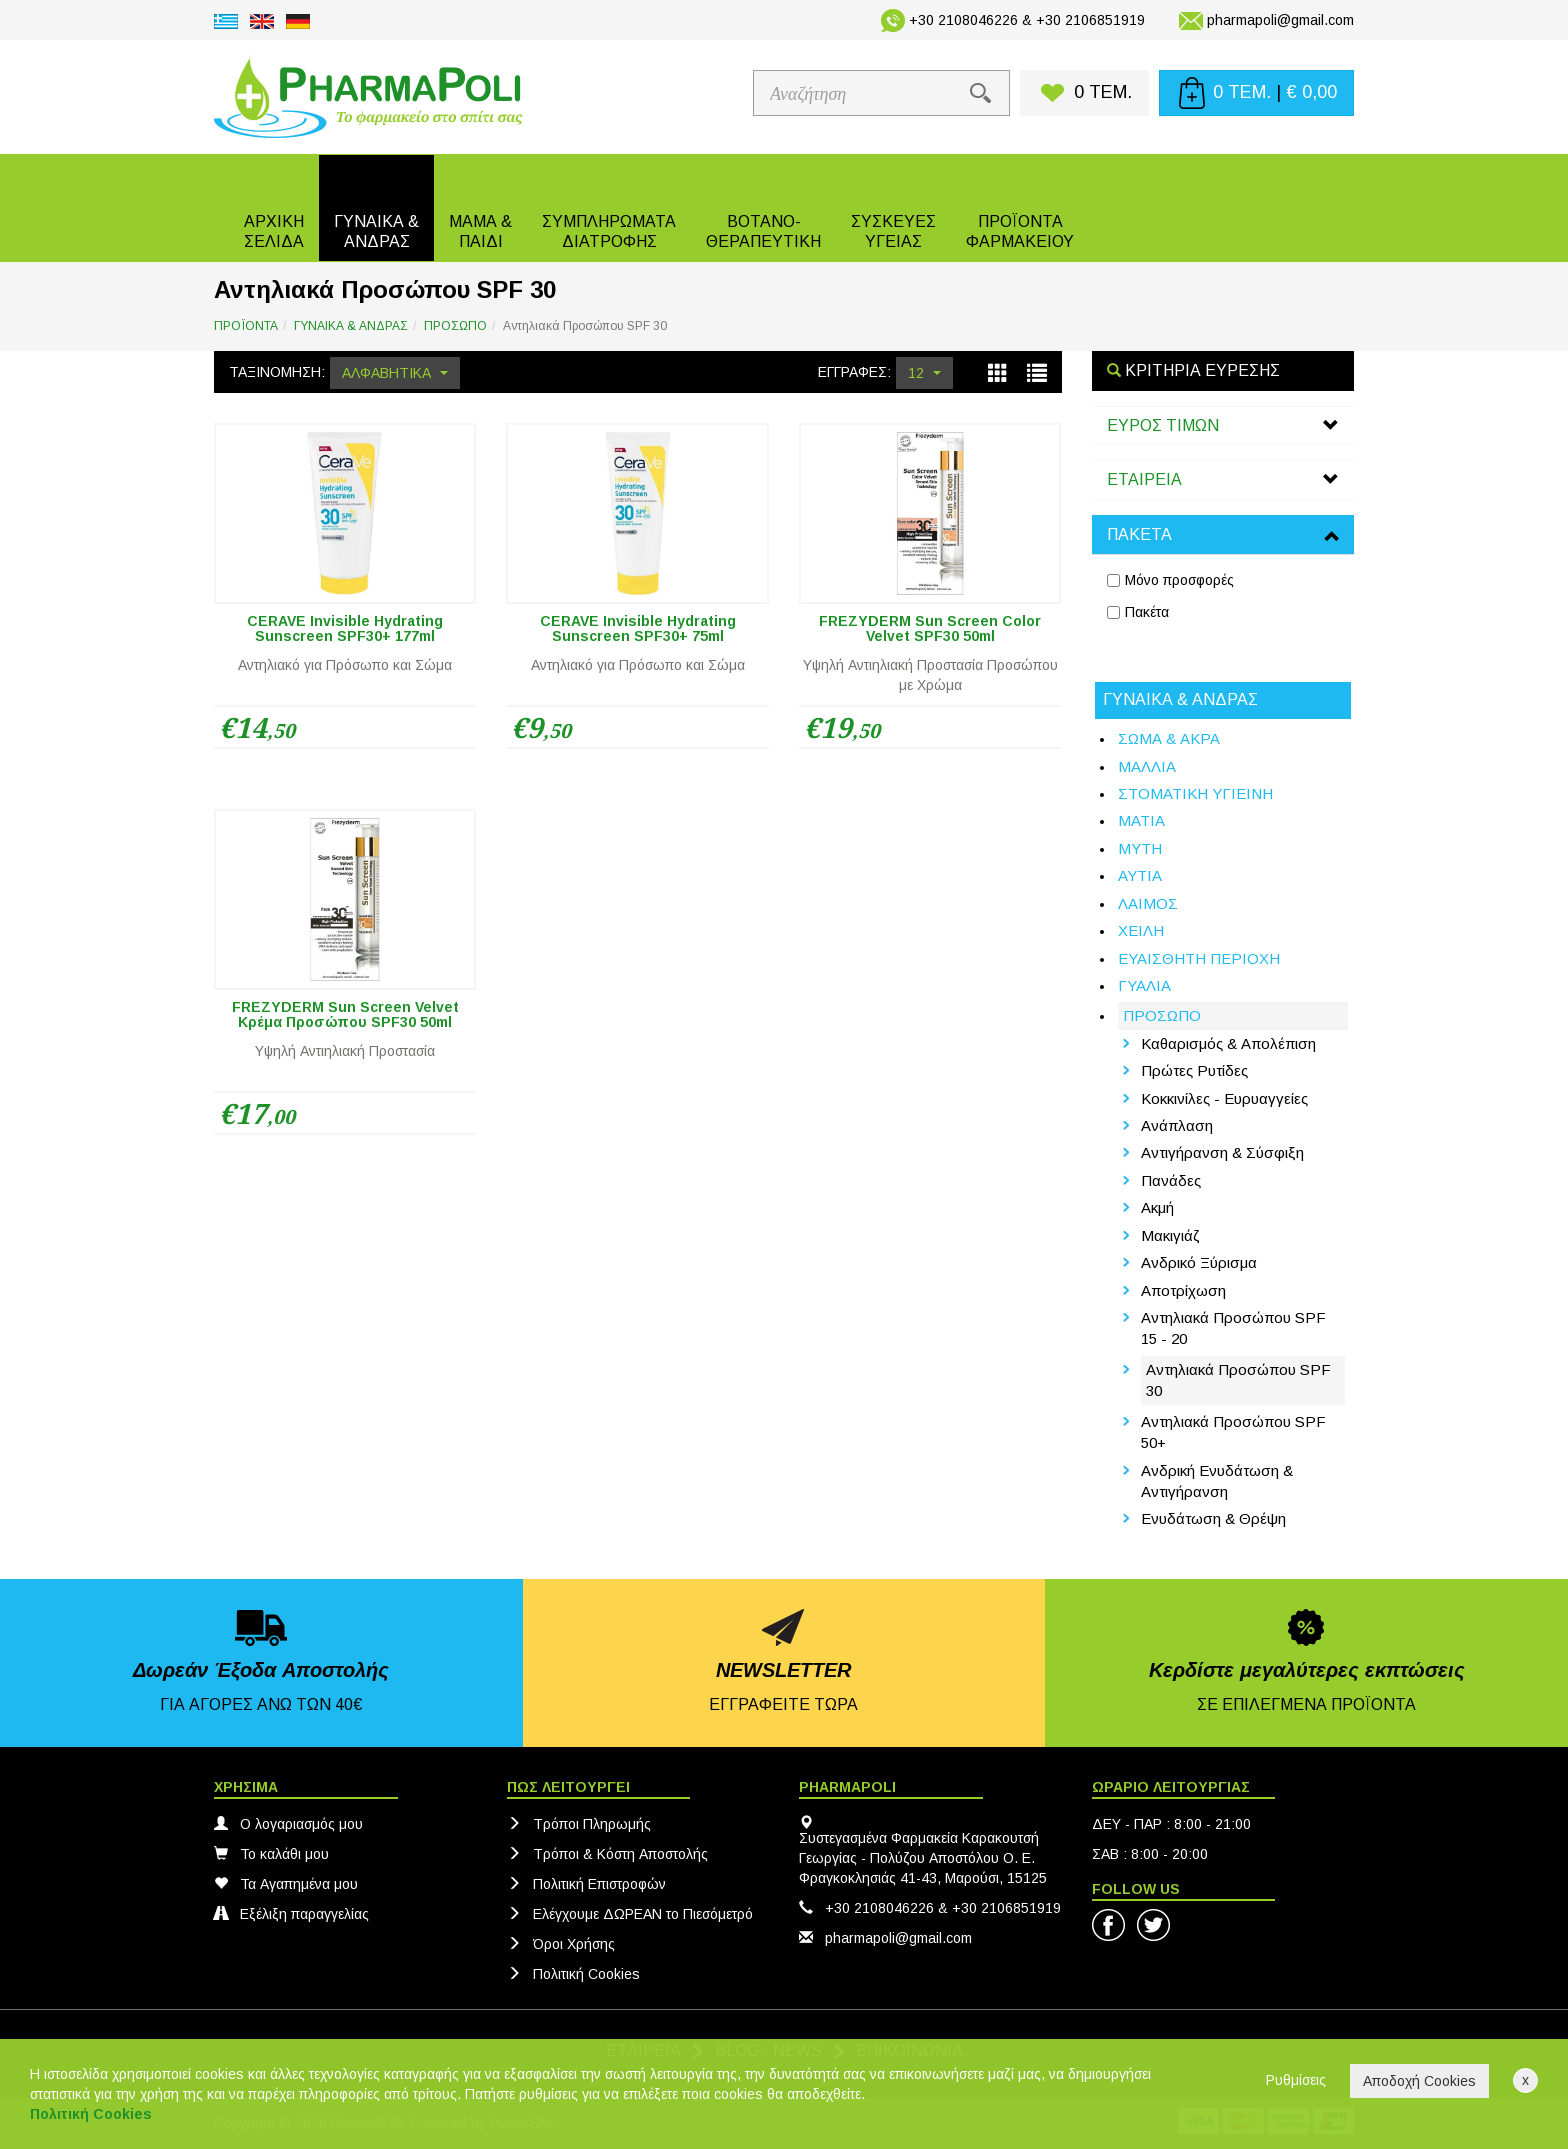  I want to click on Τα Αγαπημένα μου, so click(286, 1884).